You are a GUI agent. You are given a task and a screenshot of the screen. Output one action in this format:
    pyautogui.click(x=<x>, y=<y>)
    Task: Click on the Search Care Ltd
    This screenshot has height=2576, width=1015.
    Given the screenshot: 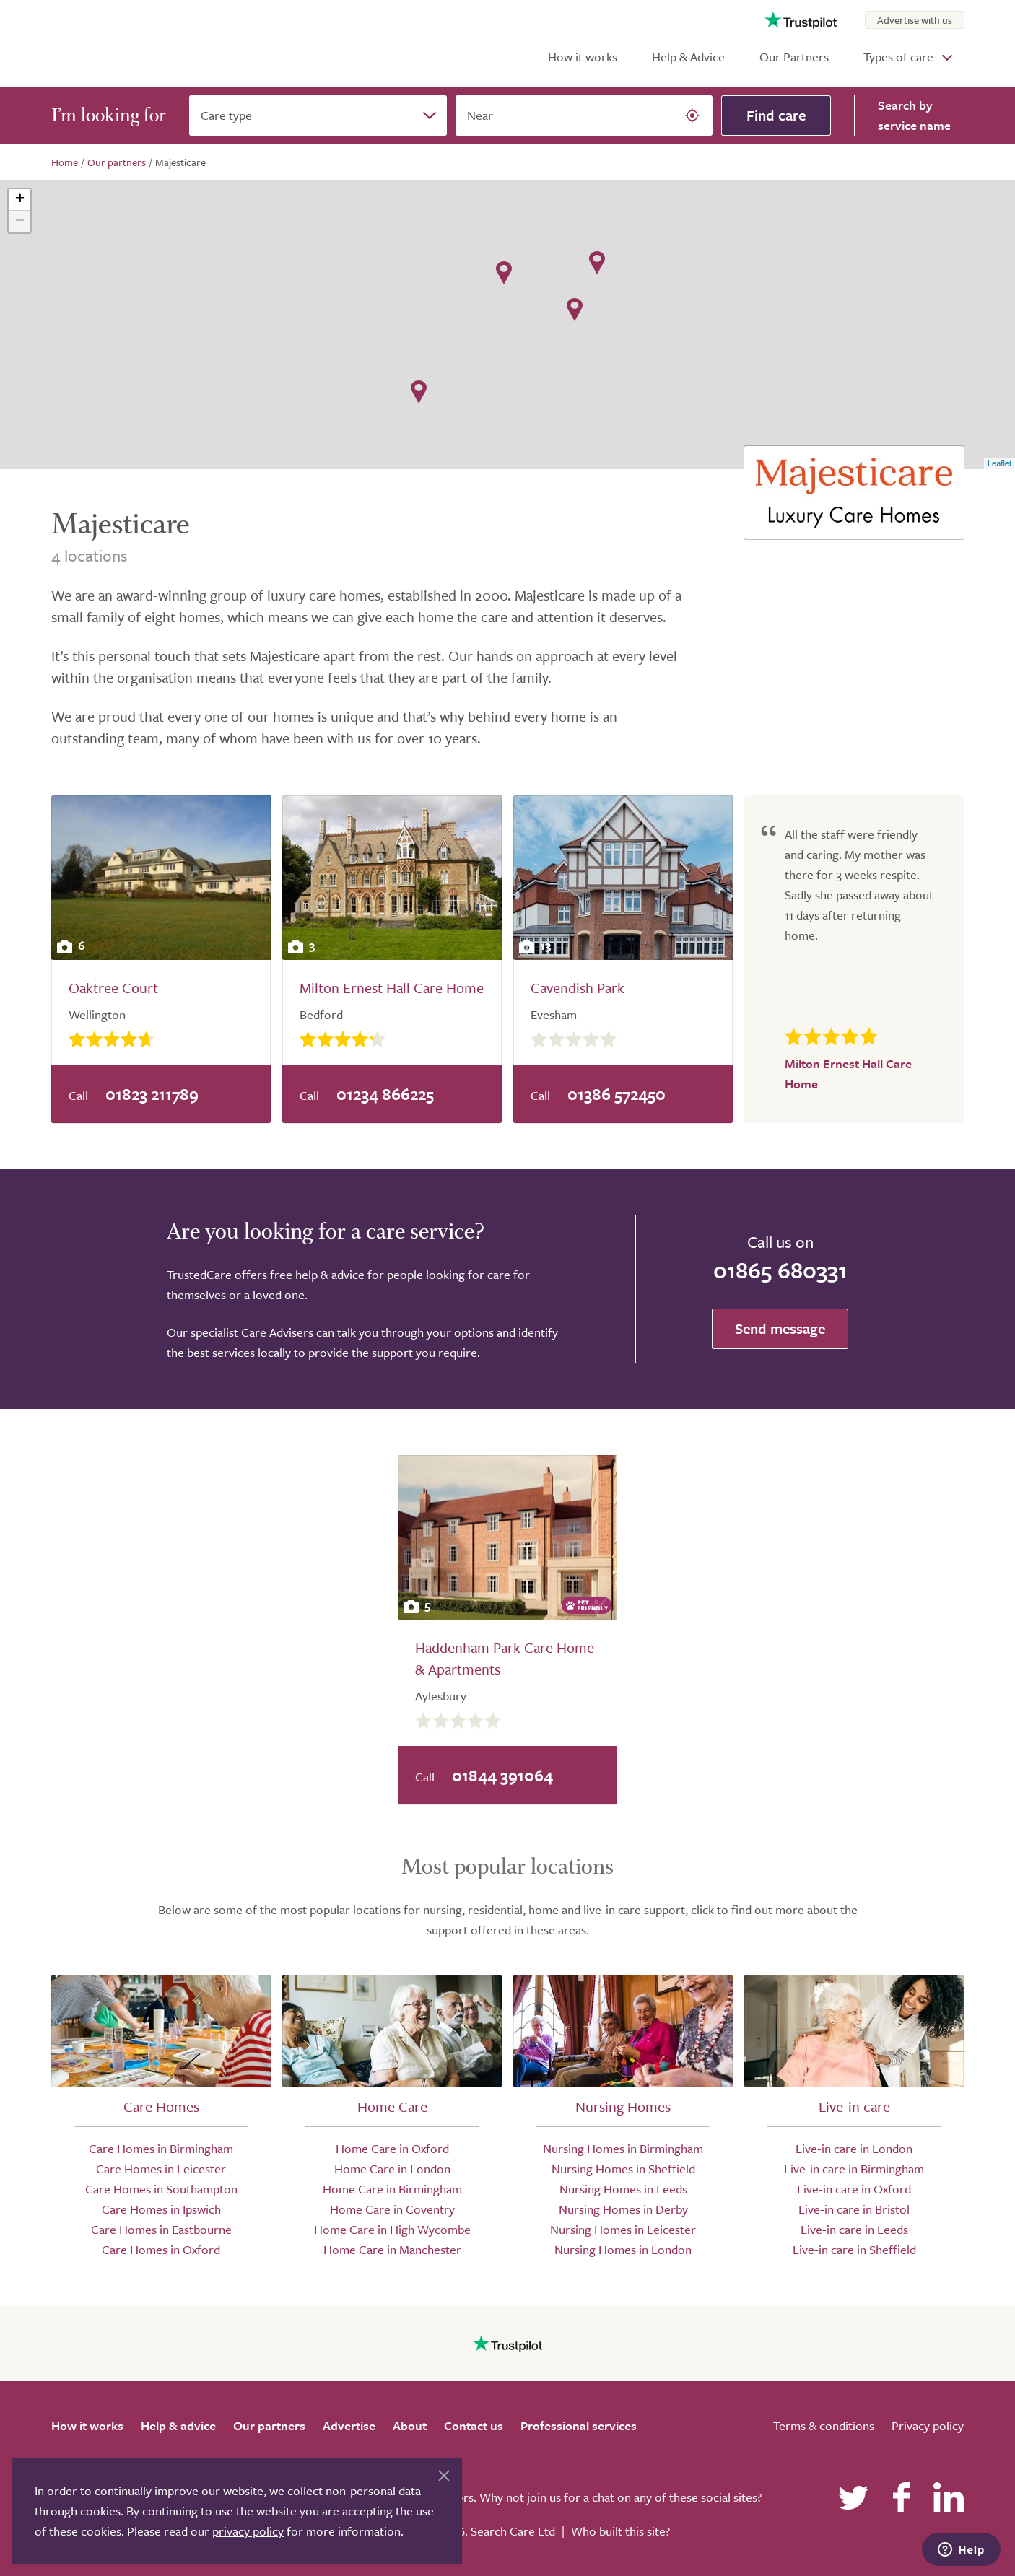 What is the action you would take?
    pyautogui.click(x=513, y=2531)
    